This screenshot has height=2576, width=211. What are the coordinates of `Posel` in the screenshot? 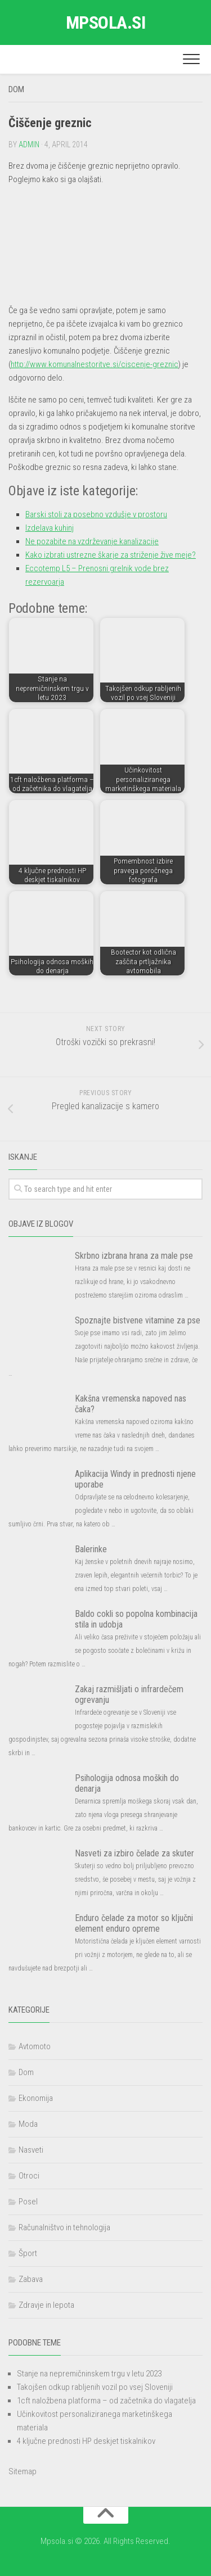 It's located at (28, 2202).